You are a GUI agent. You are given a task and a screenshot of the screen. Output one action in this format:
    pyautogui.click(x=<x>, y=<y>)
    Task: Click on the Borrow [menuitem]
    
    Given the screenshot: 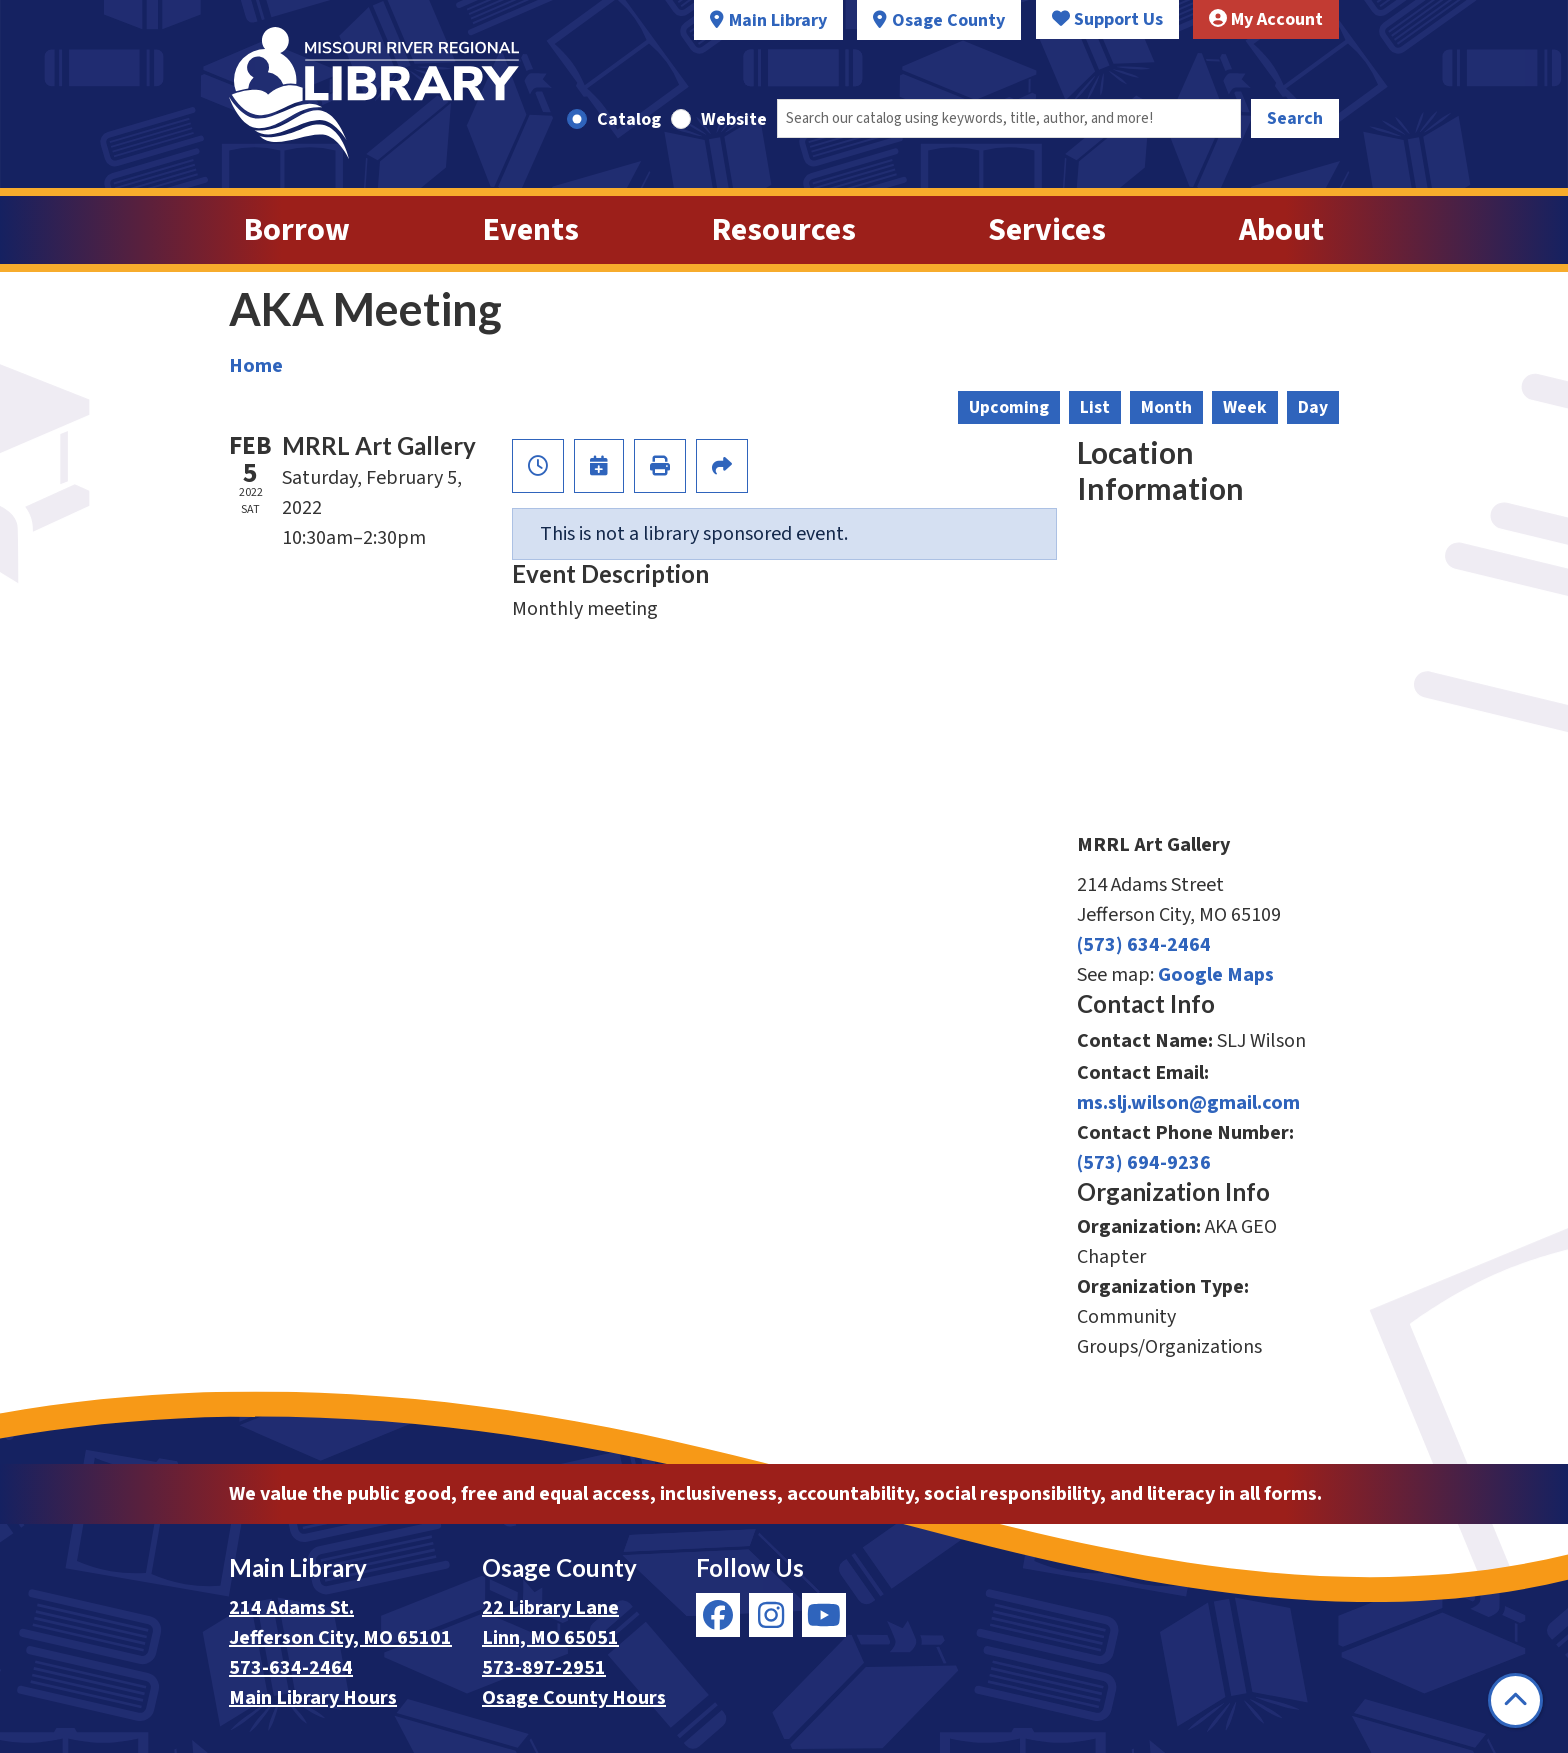 What is the action you would take?
    pyautogui.click(x=297, y=230)
    